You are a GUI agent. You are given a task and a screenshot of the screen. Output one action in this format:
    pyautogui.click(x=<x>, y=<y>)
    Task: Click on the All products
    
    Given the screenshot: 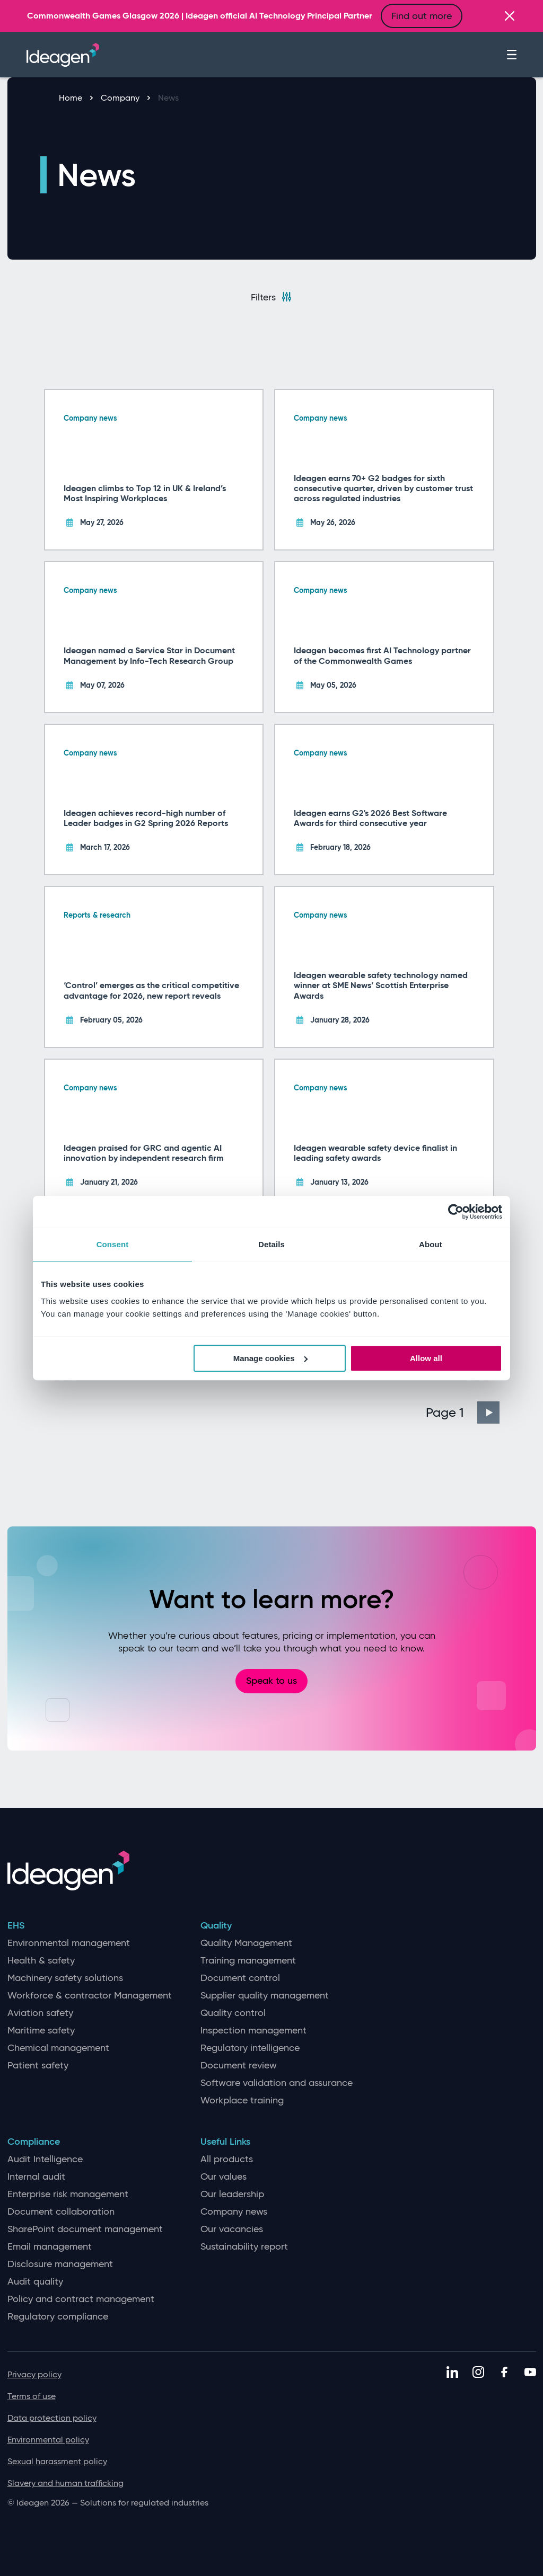 What is the action you would take?
    pyautogui.click(x=226, y=2159)
    